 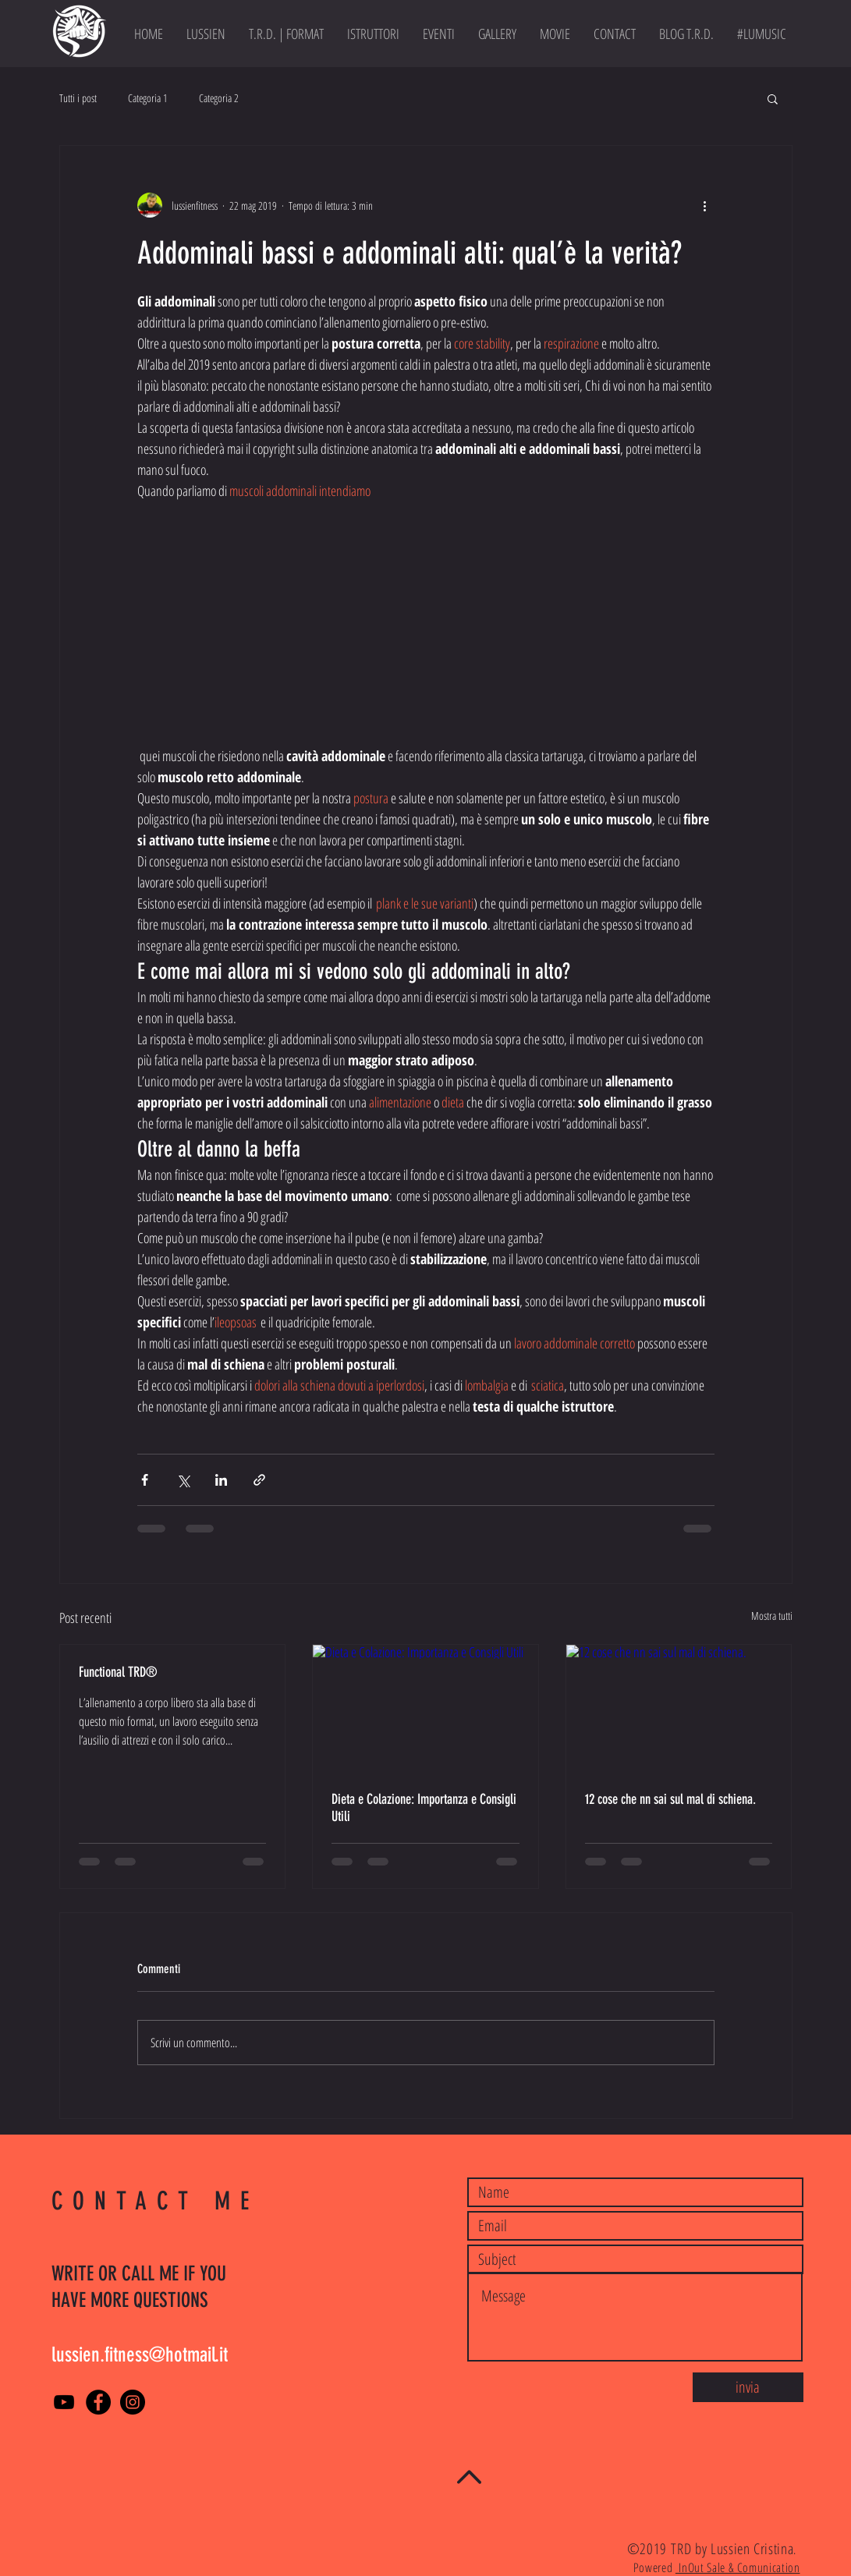 I want to click on [button], so click(x=772, y=98).